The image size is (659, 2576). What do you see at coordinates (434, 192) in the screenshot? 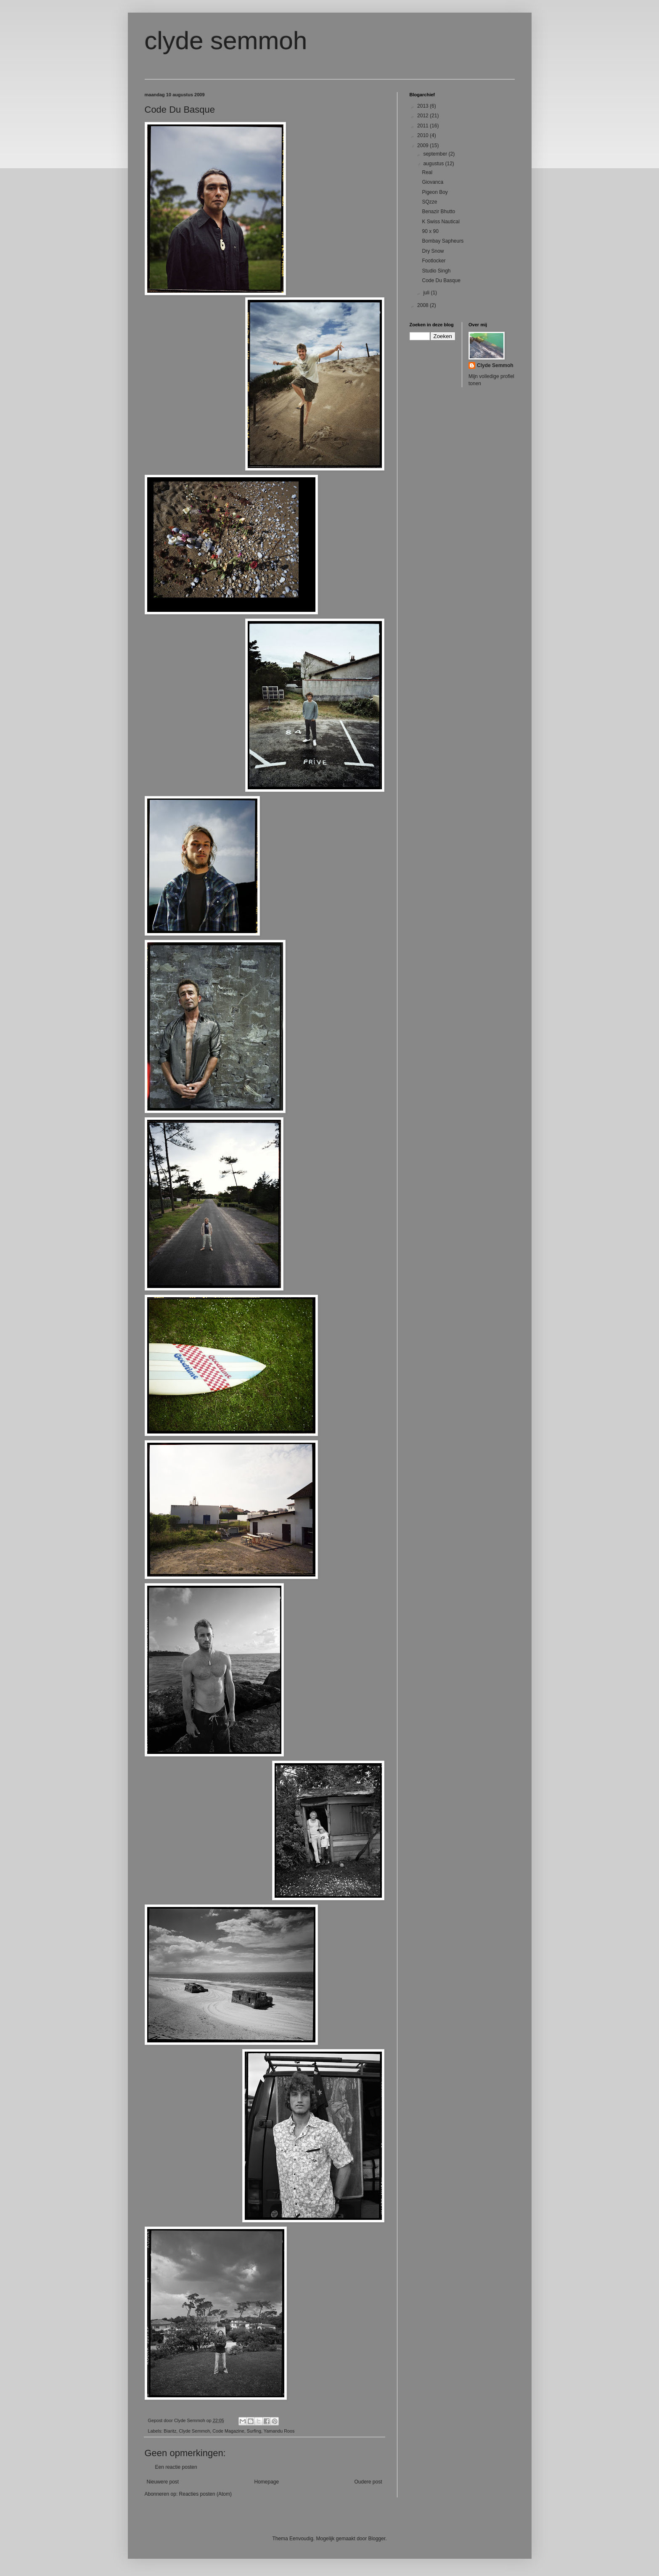
I see `Pigeon Boy` at bounding box center [434, 192].